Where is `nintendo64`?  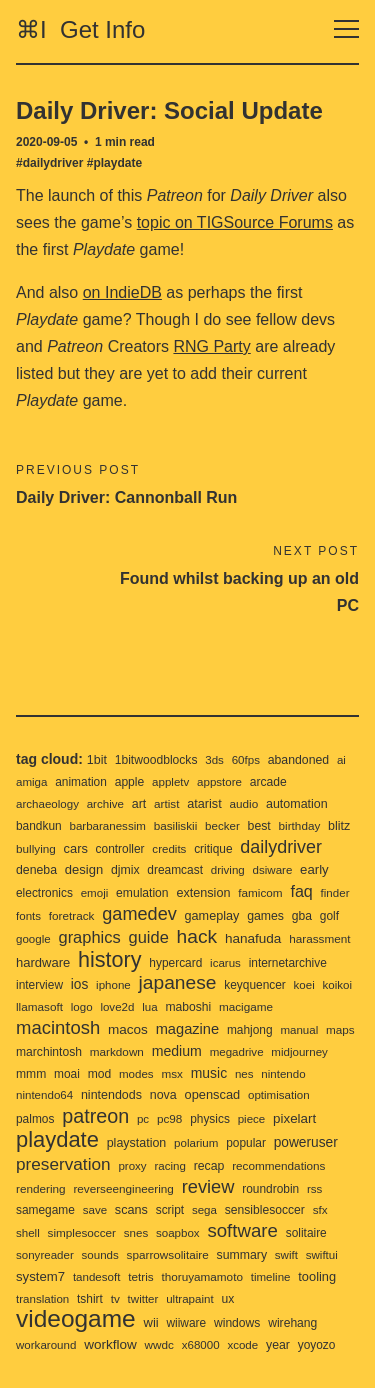 nintendo64 is located at coordinates (44, 1095).